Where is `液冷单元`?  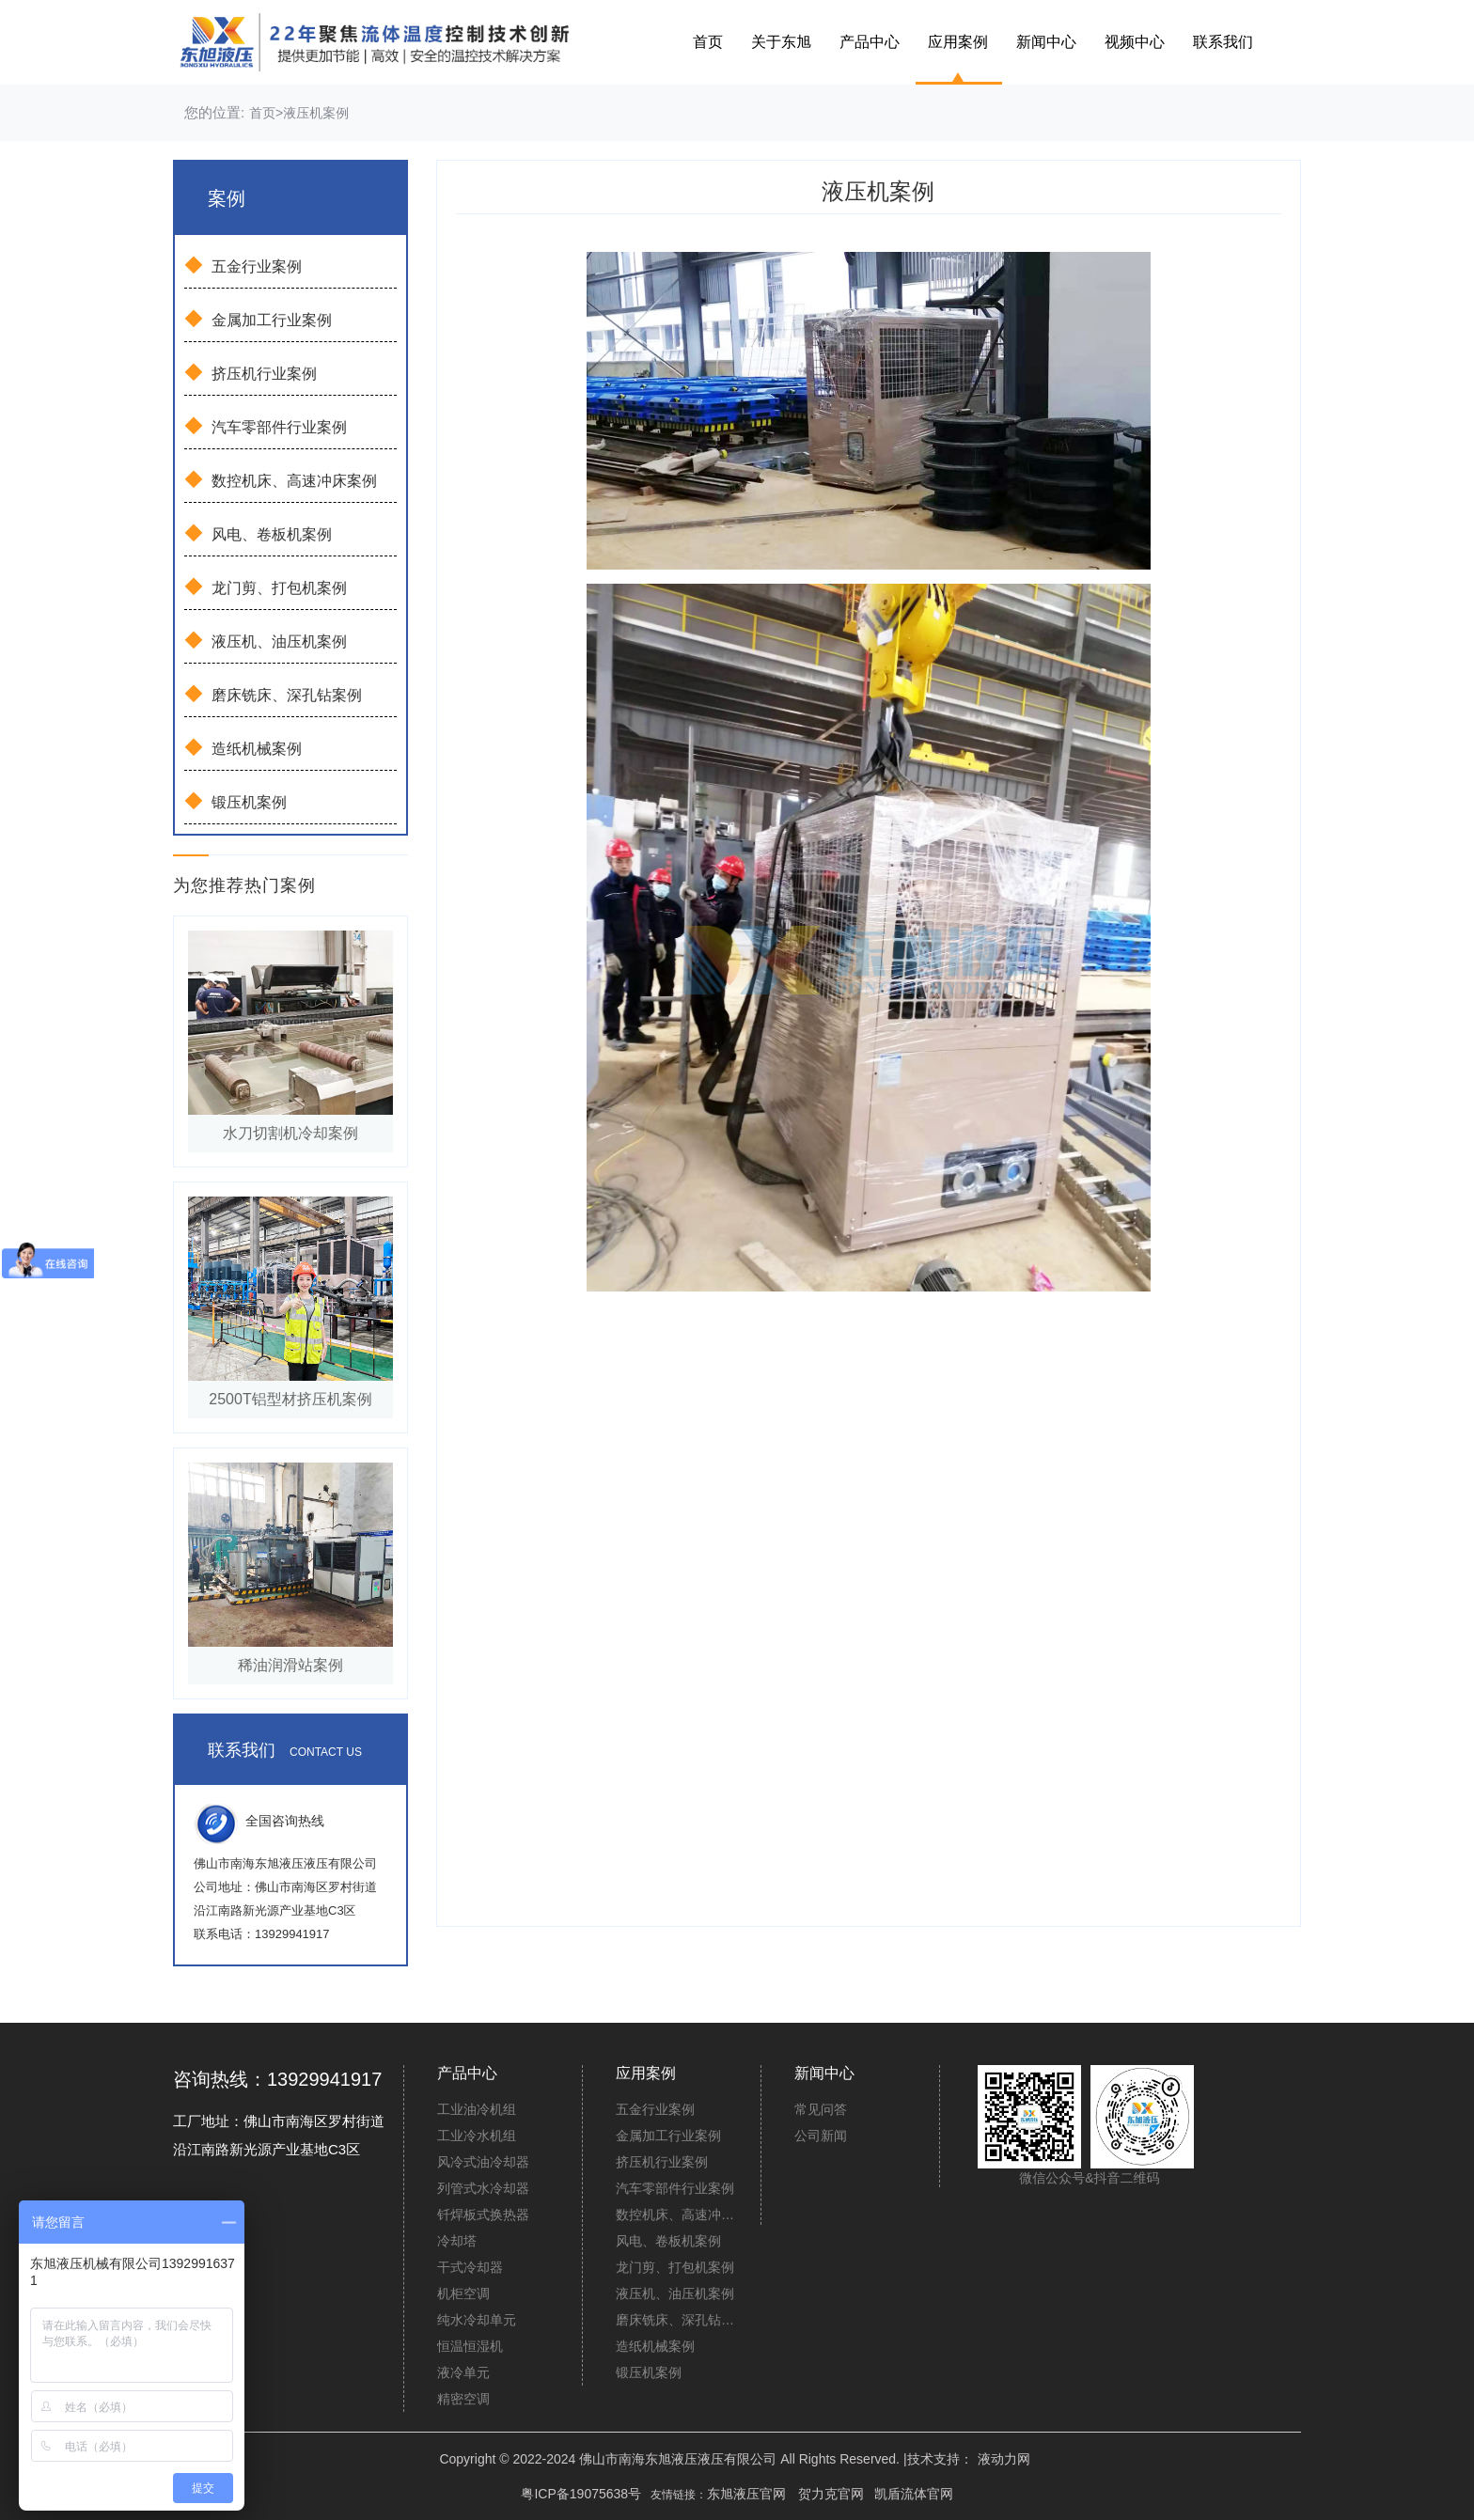
液冷单元 is located at coordinates (463, 2372).